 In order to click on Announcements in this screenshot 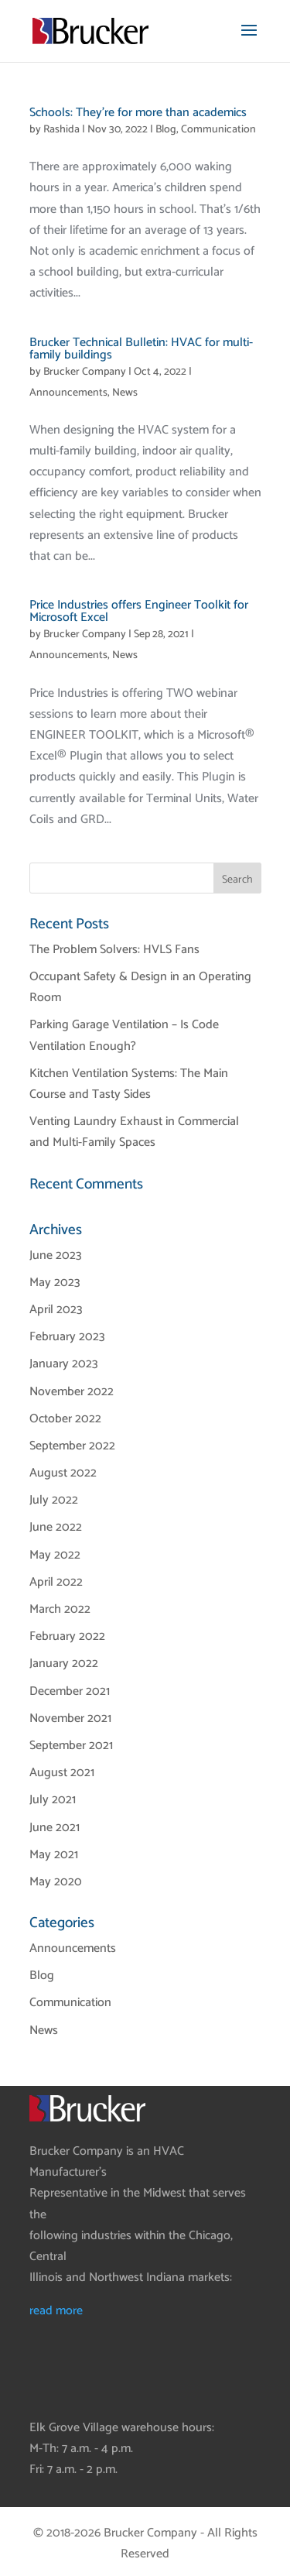, I will do `click(68, 393)`.